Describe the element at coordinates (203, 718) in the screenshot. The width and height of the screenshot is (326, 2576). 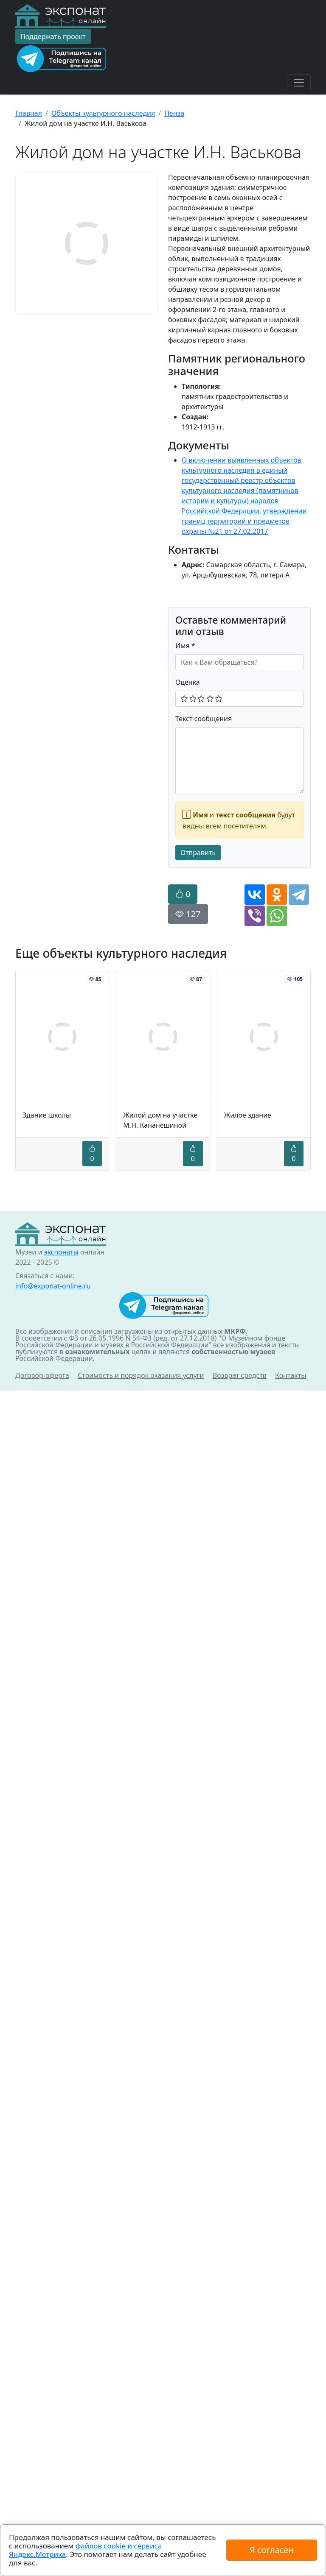
I see `Текст сообщения` at that location.